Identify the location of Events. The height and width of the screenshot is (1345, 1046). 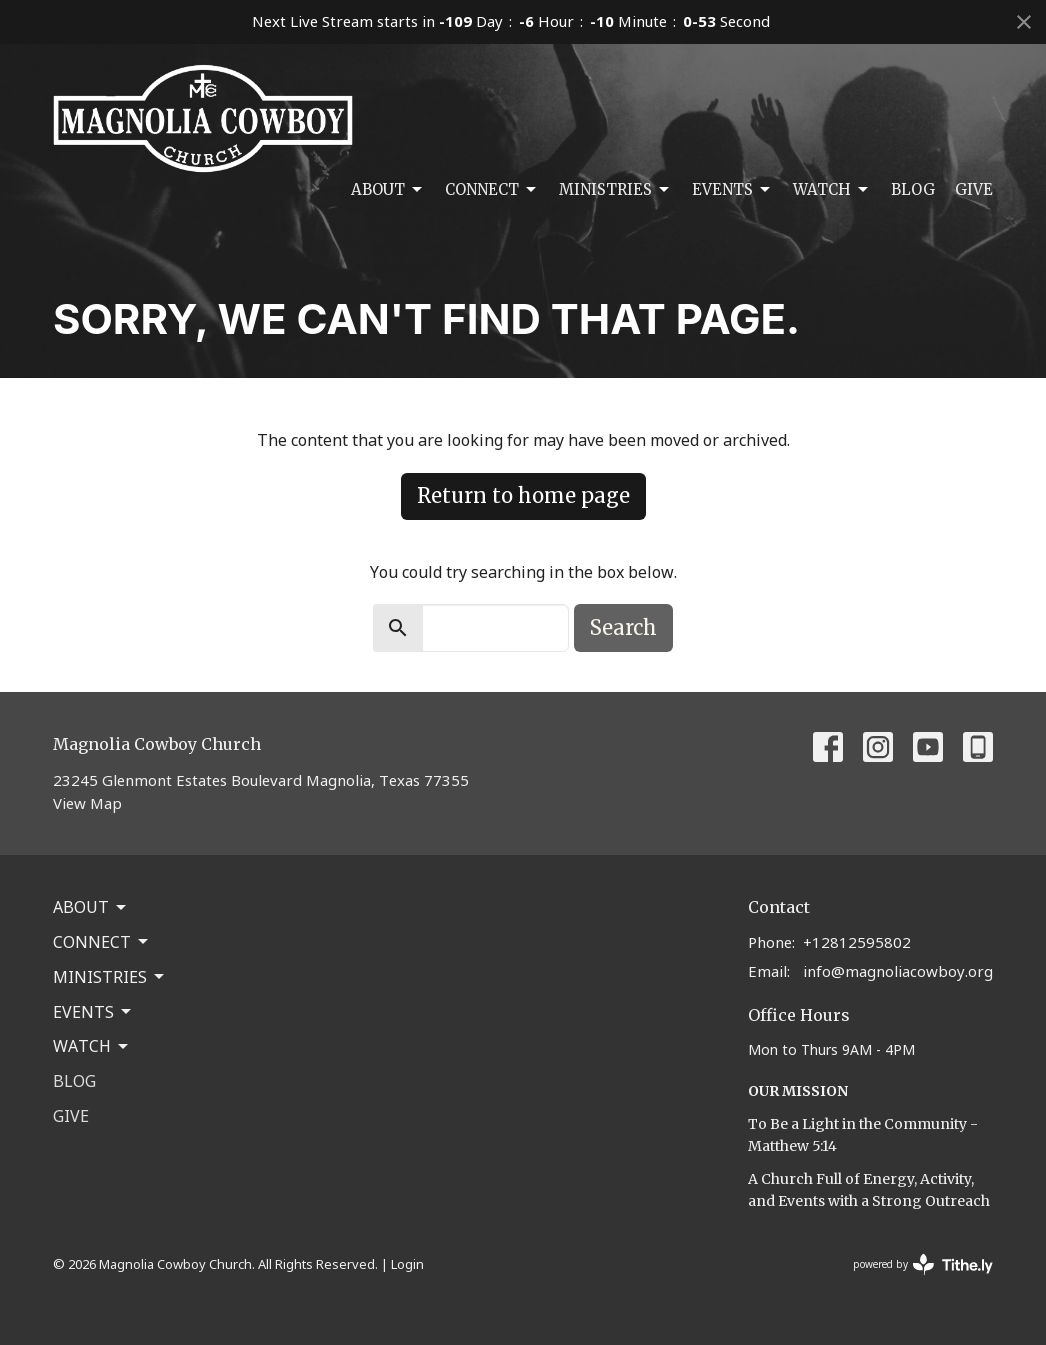
(732, 190).